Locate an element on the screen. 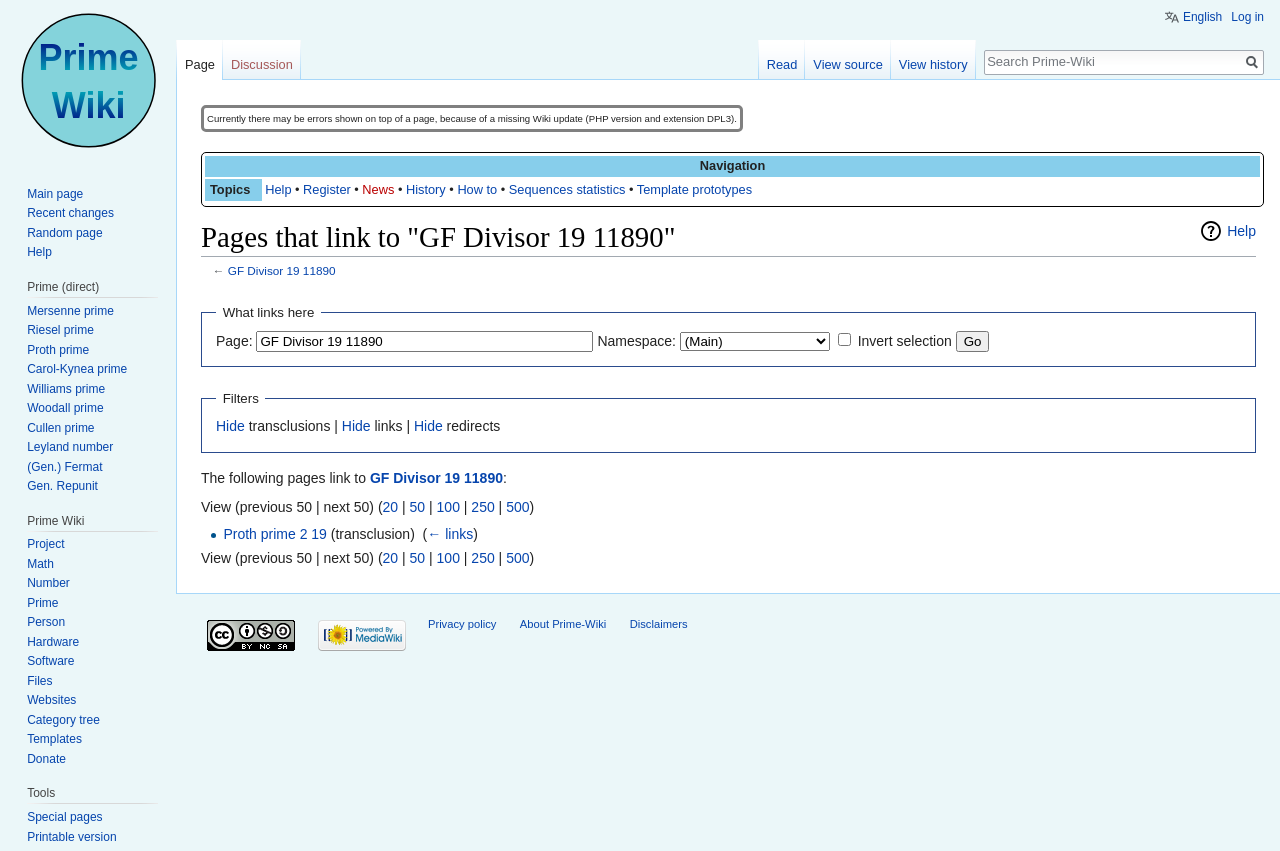 This screenshot has width=1280, height=851. Category tree is located at coordinates (63, 720).